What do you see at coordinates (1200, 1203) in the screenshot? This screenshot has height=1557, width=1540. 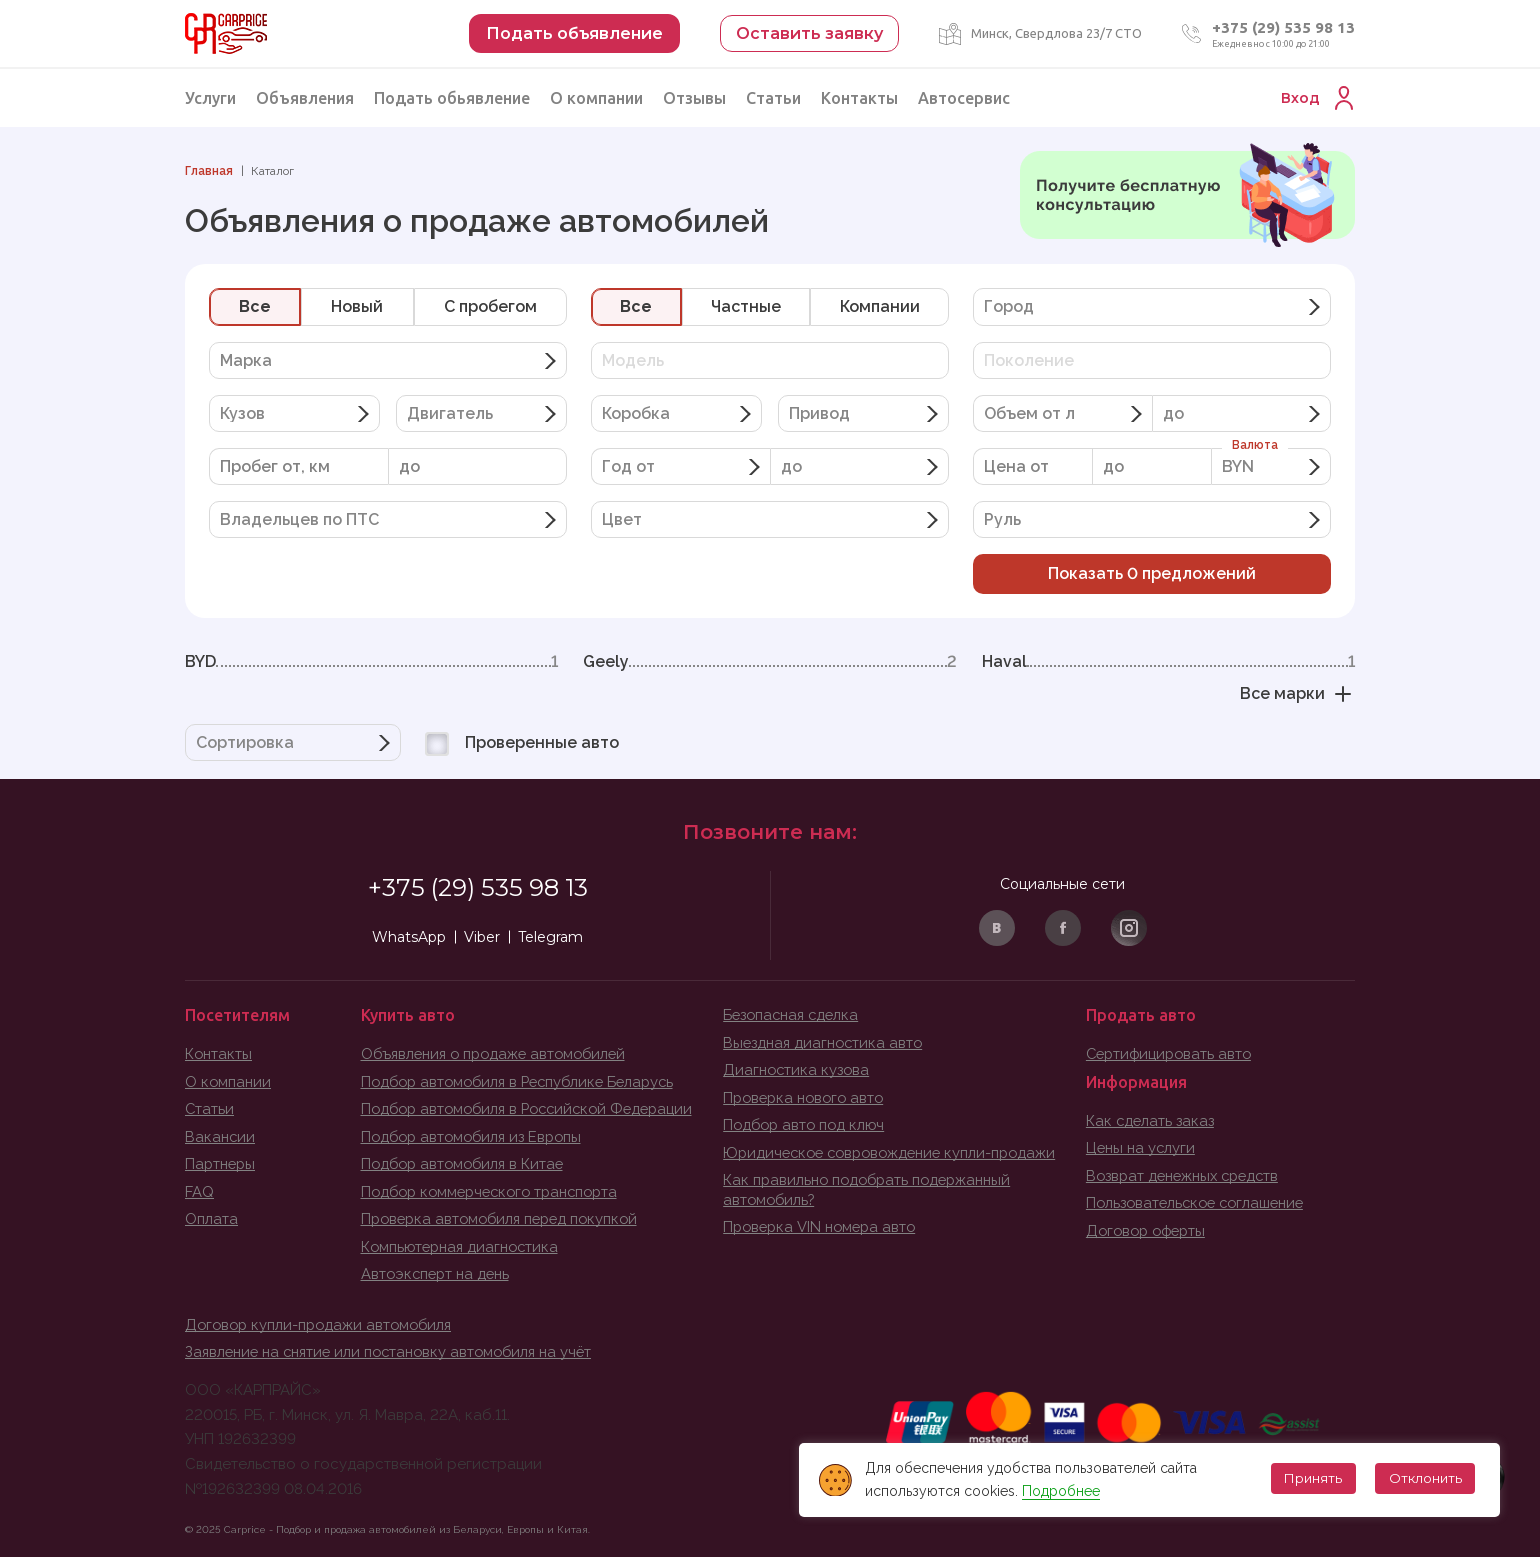 I see `Пользовательское соглашение` at bounding box center [1200, 1203].